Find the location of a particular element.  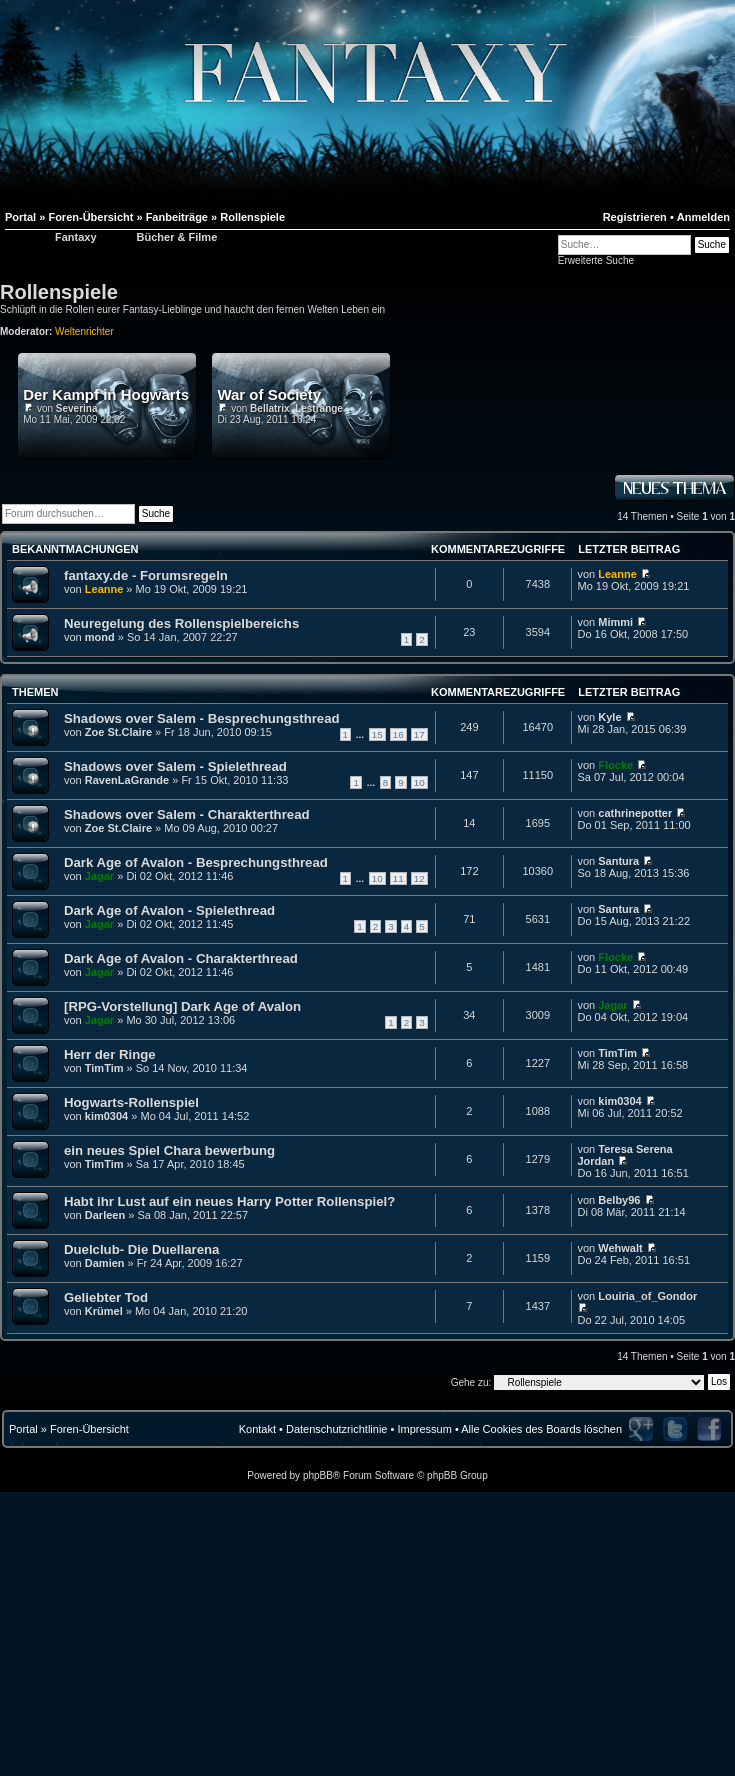

Geliebter Tod is located at coordinates (106, 1297).